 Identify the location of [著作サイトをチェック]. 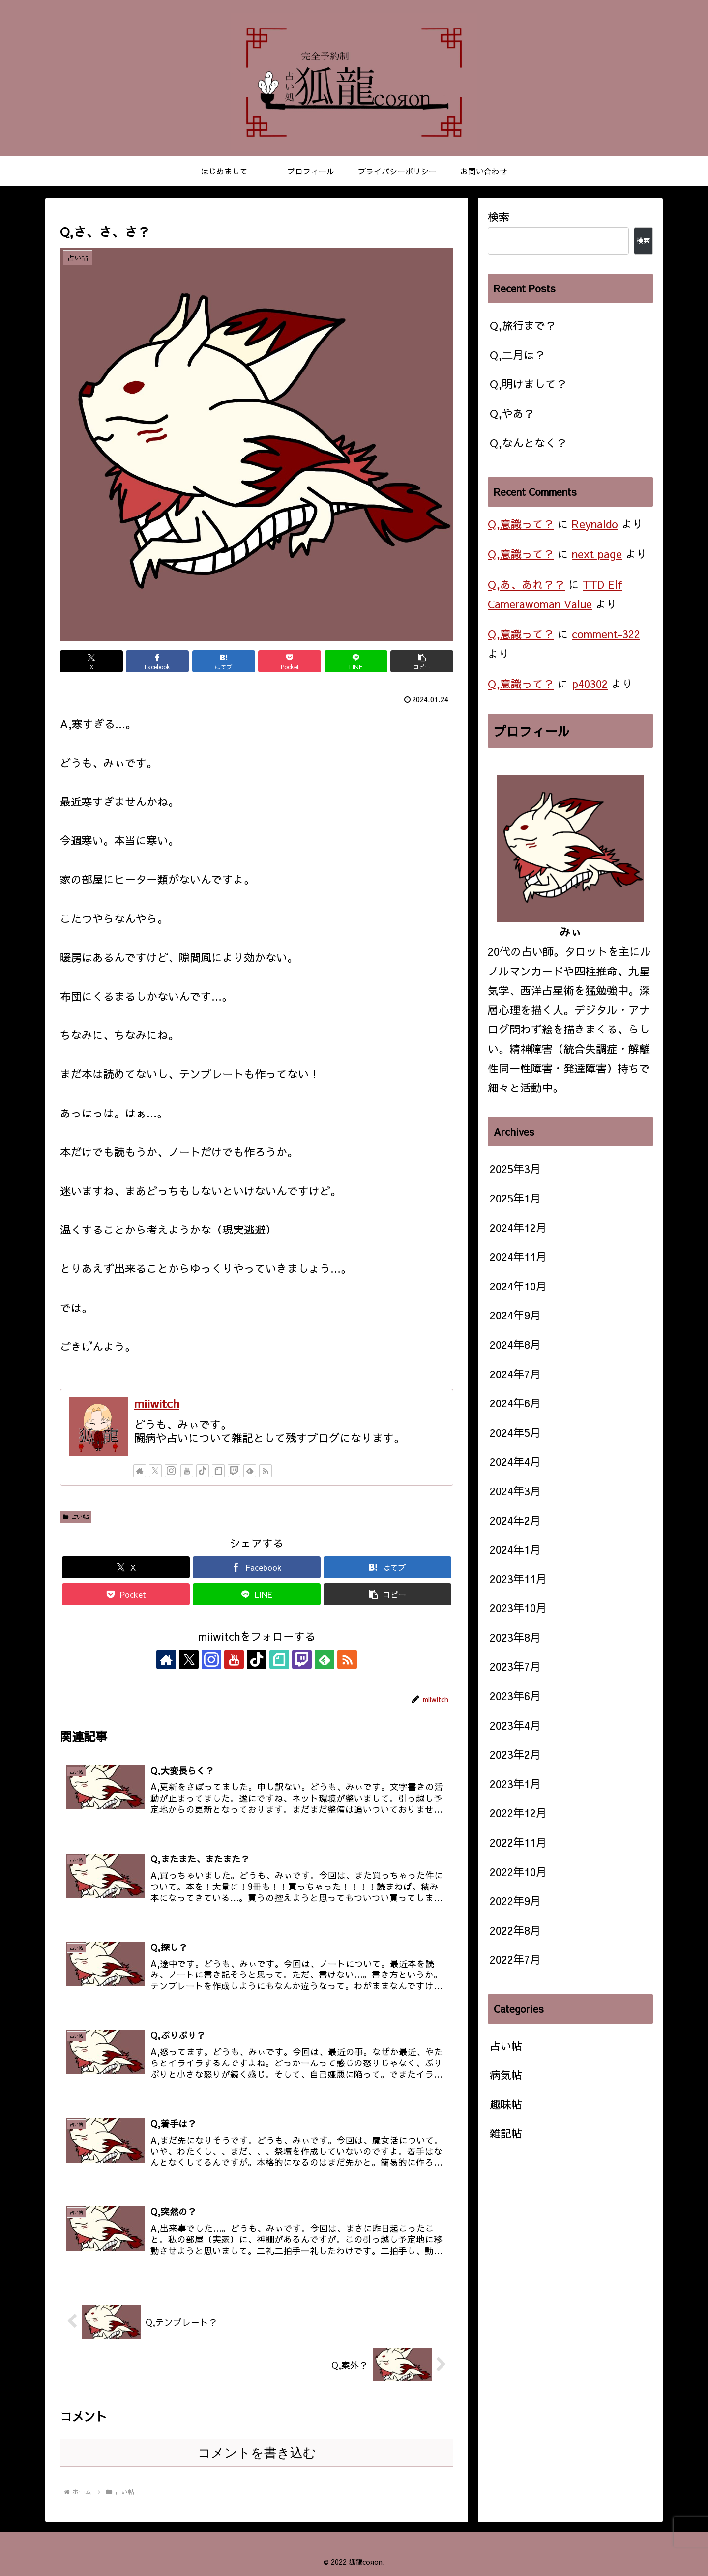
(139, 1470).